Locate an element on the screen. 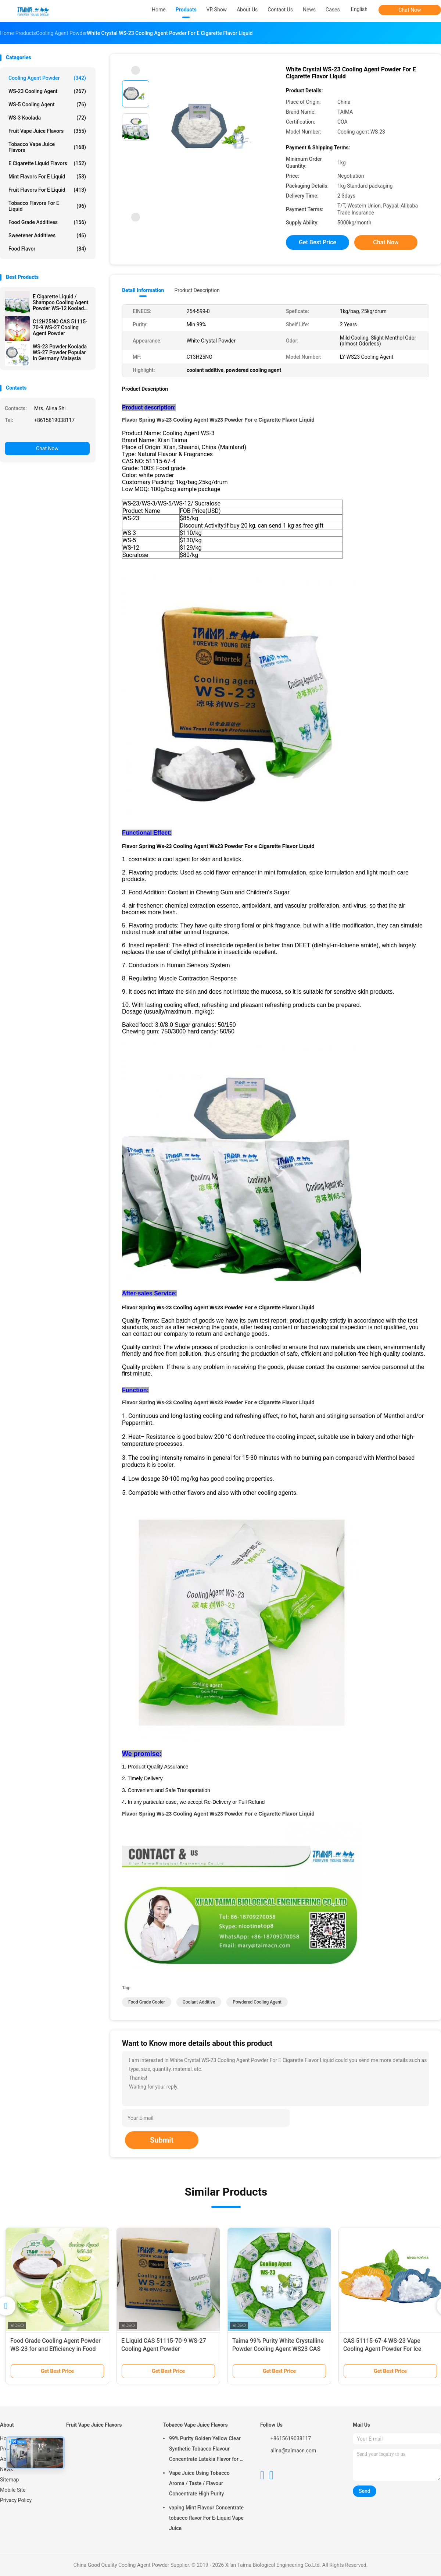 Image resolution: width=441 pixels, height=2576 pixels. WS-5 Cooling Agent is located at coordinates (47, 104).